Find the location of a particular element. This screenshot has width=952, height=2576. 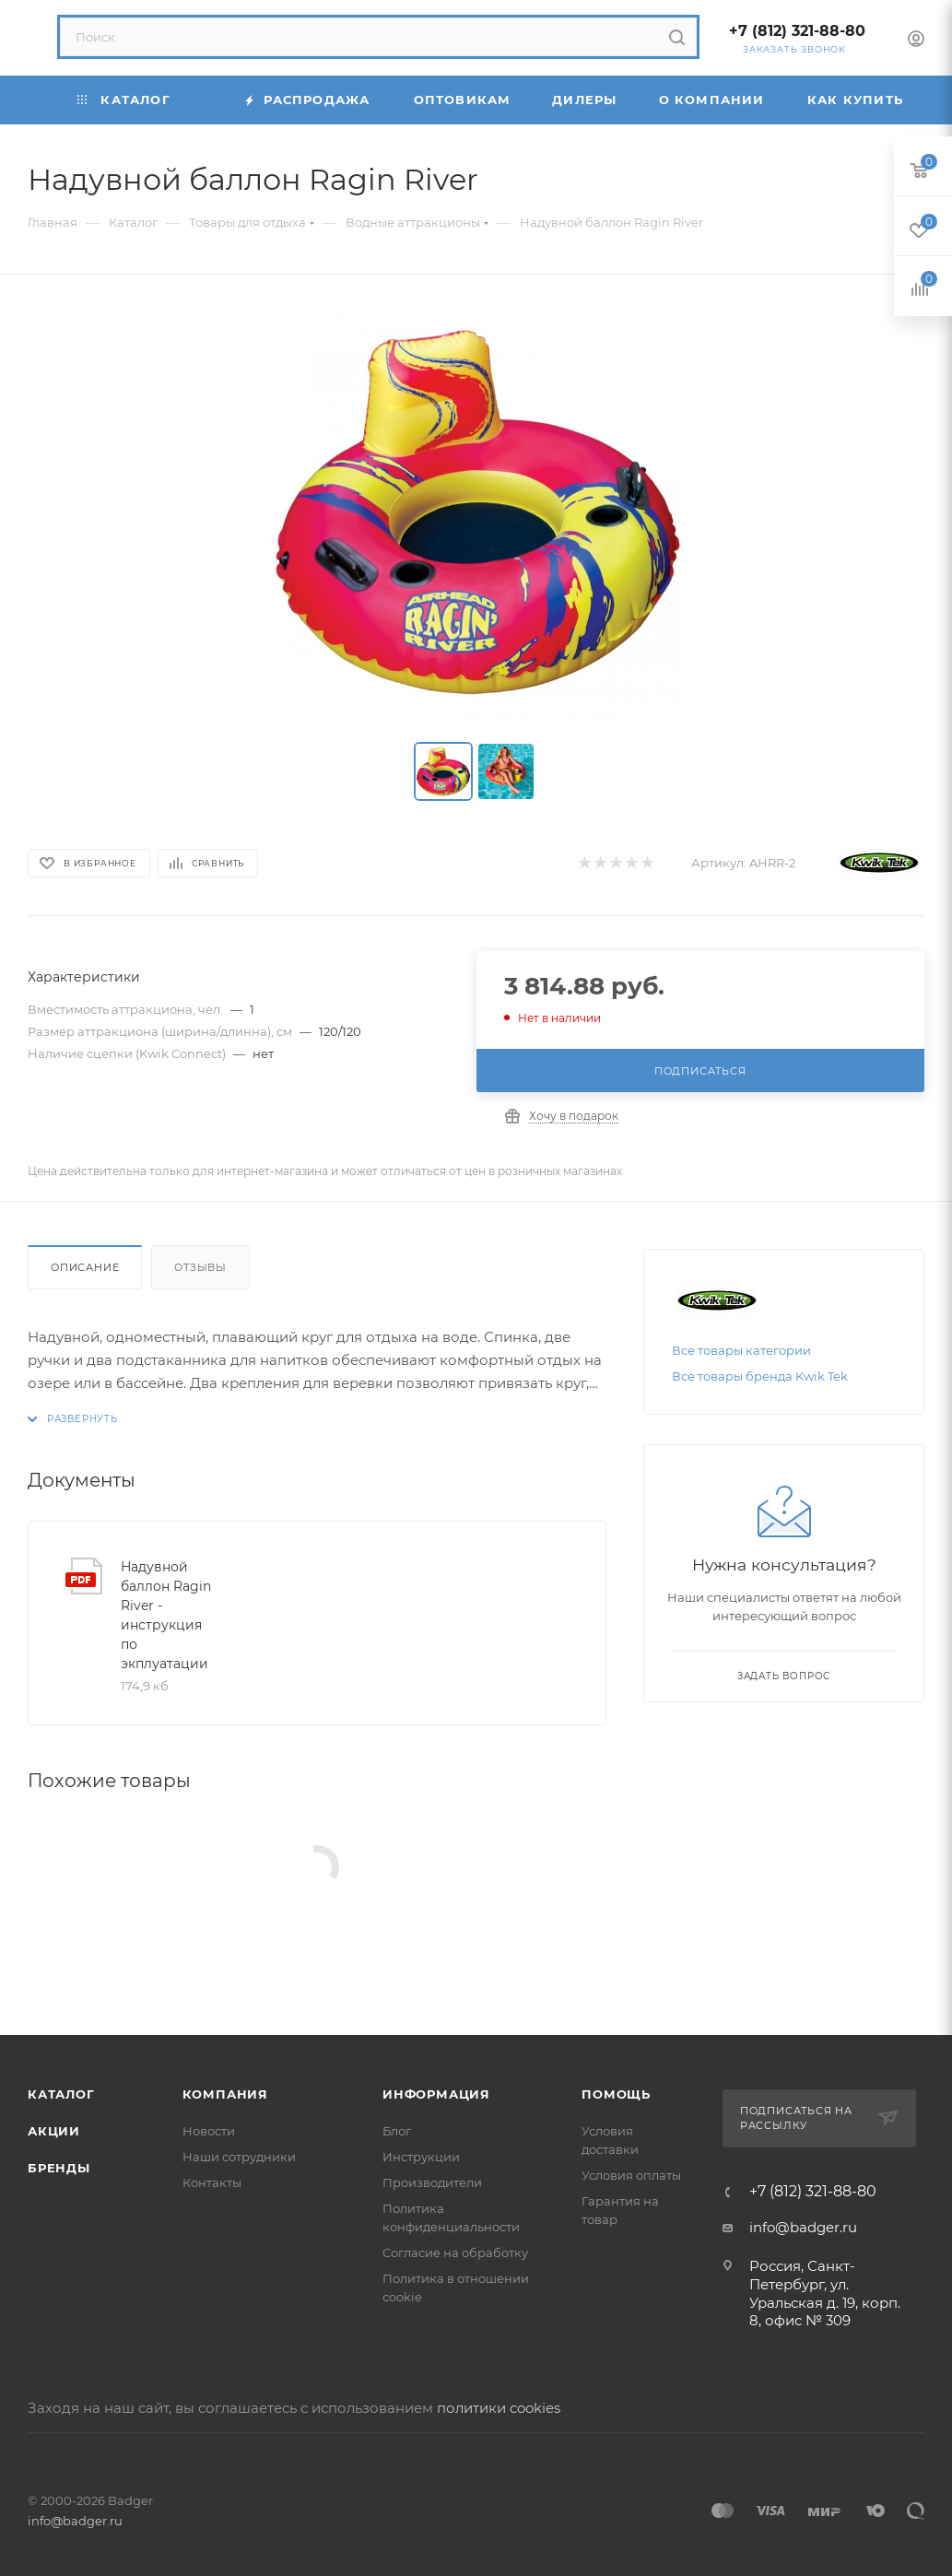

Компания is located at coordinates (225, 2094).